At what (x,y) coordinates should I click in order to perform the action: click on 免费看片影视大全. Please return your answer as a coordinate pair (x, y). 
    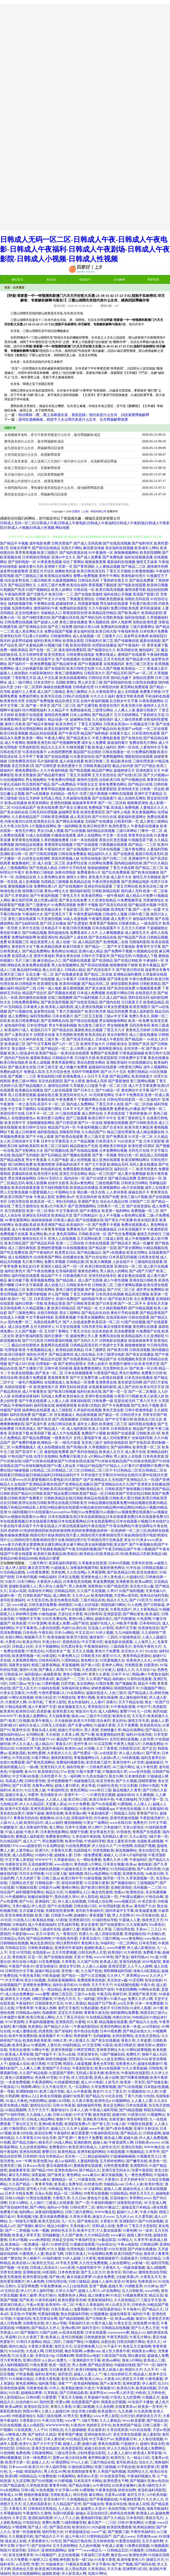
    Looking at the image, I should click on (73, 1456).